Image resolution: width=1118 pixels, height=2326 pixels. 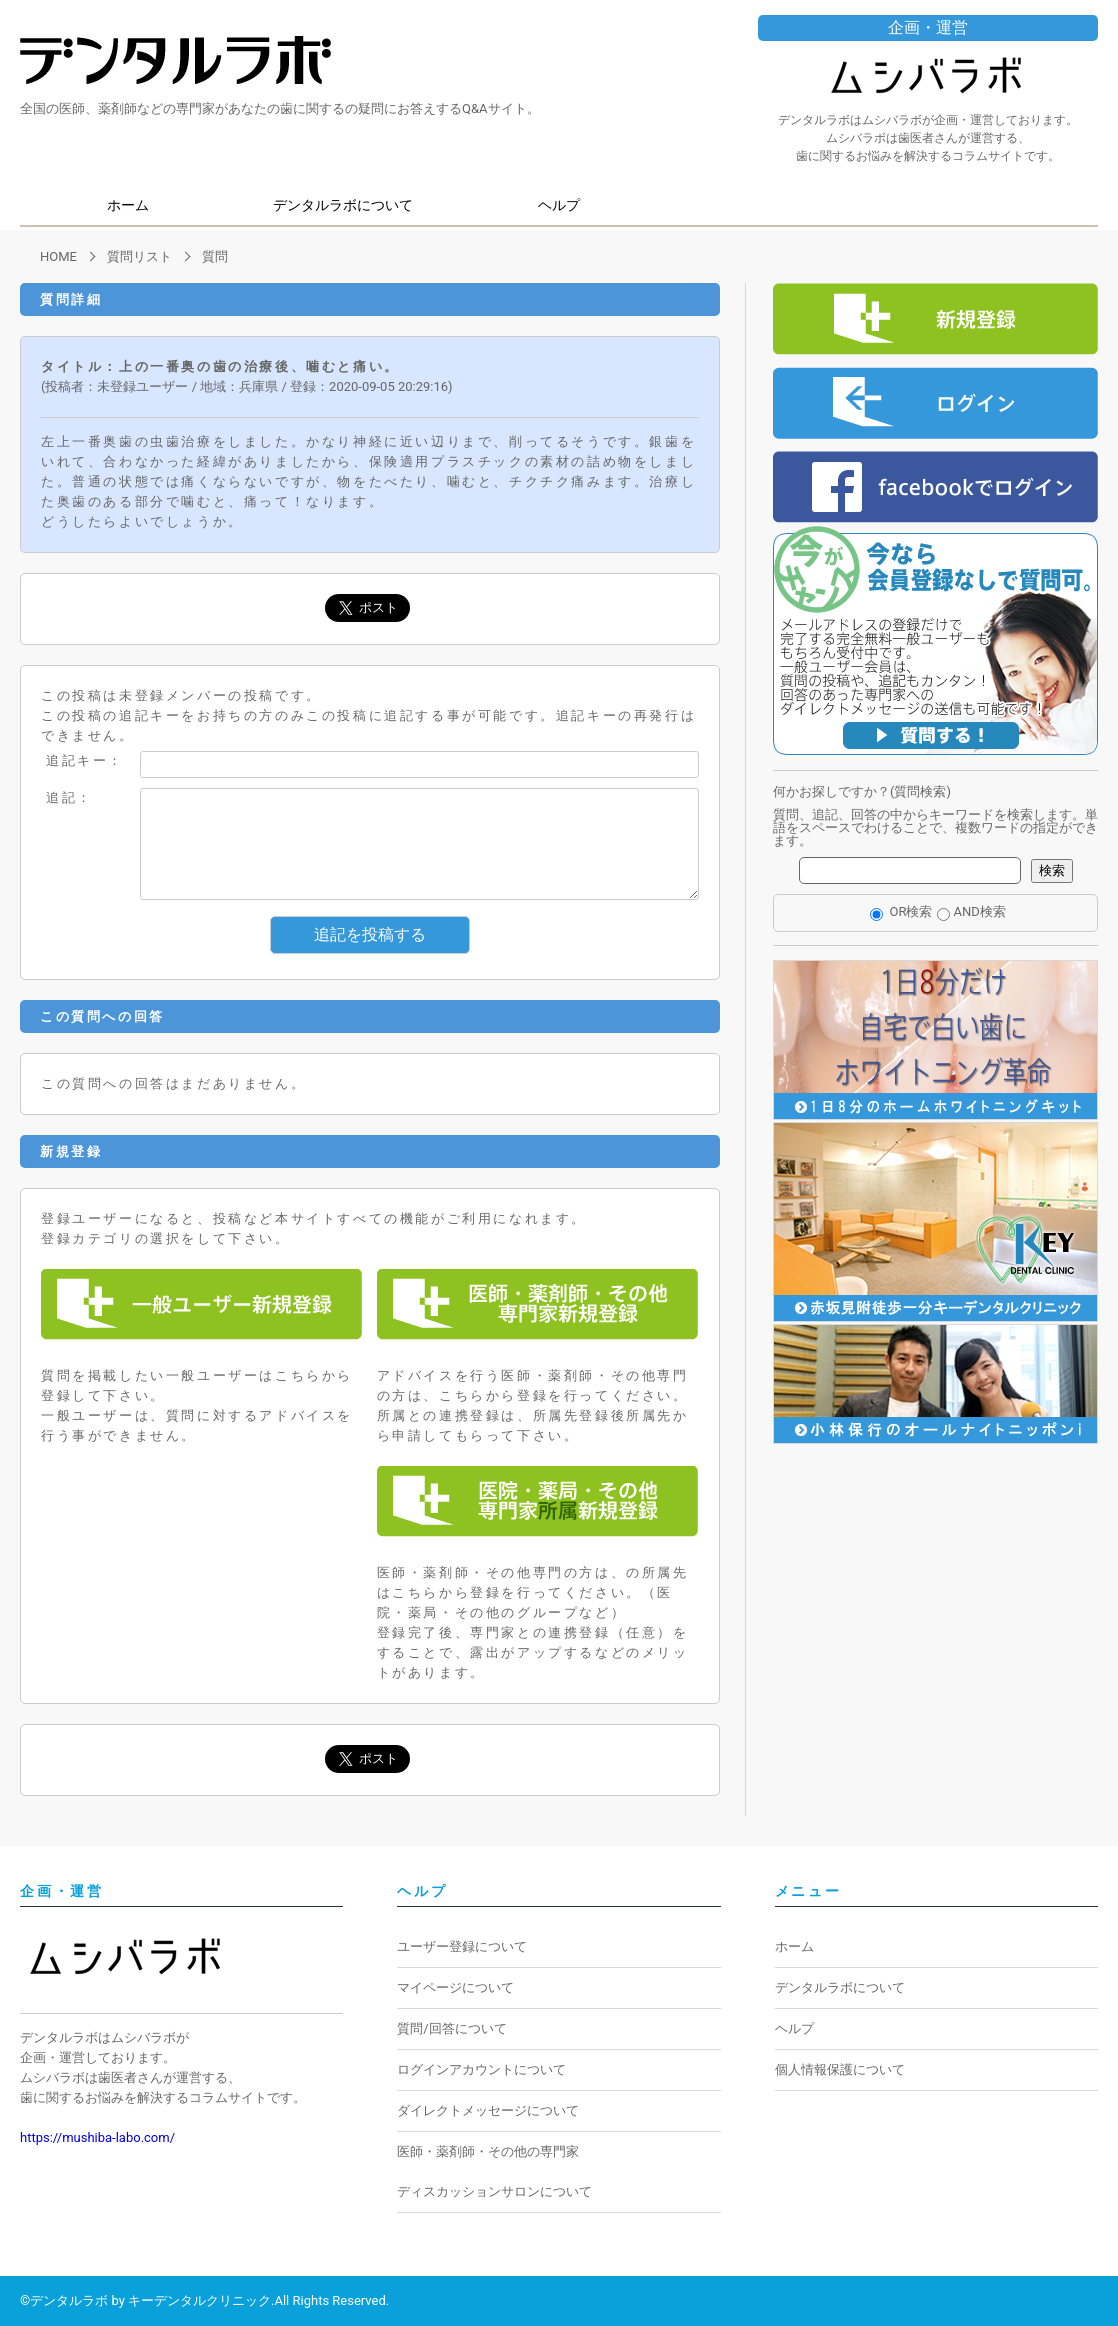 What do you see at coordinates (481, 2069) in the screenshot?
I see `ログインアカウントについて` at bounding box center [481, 2069].